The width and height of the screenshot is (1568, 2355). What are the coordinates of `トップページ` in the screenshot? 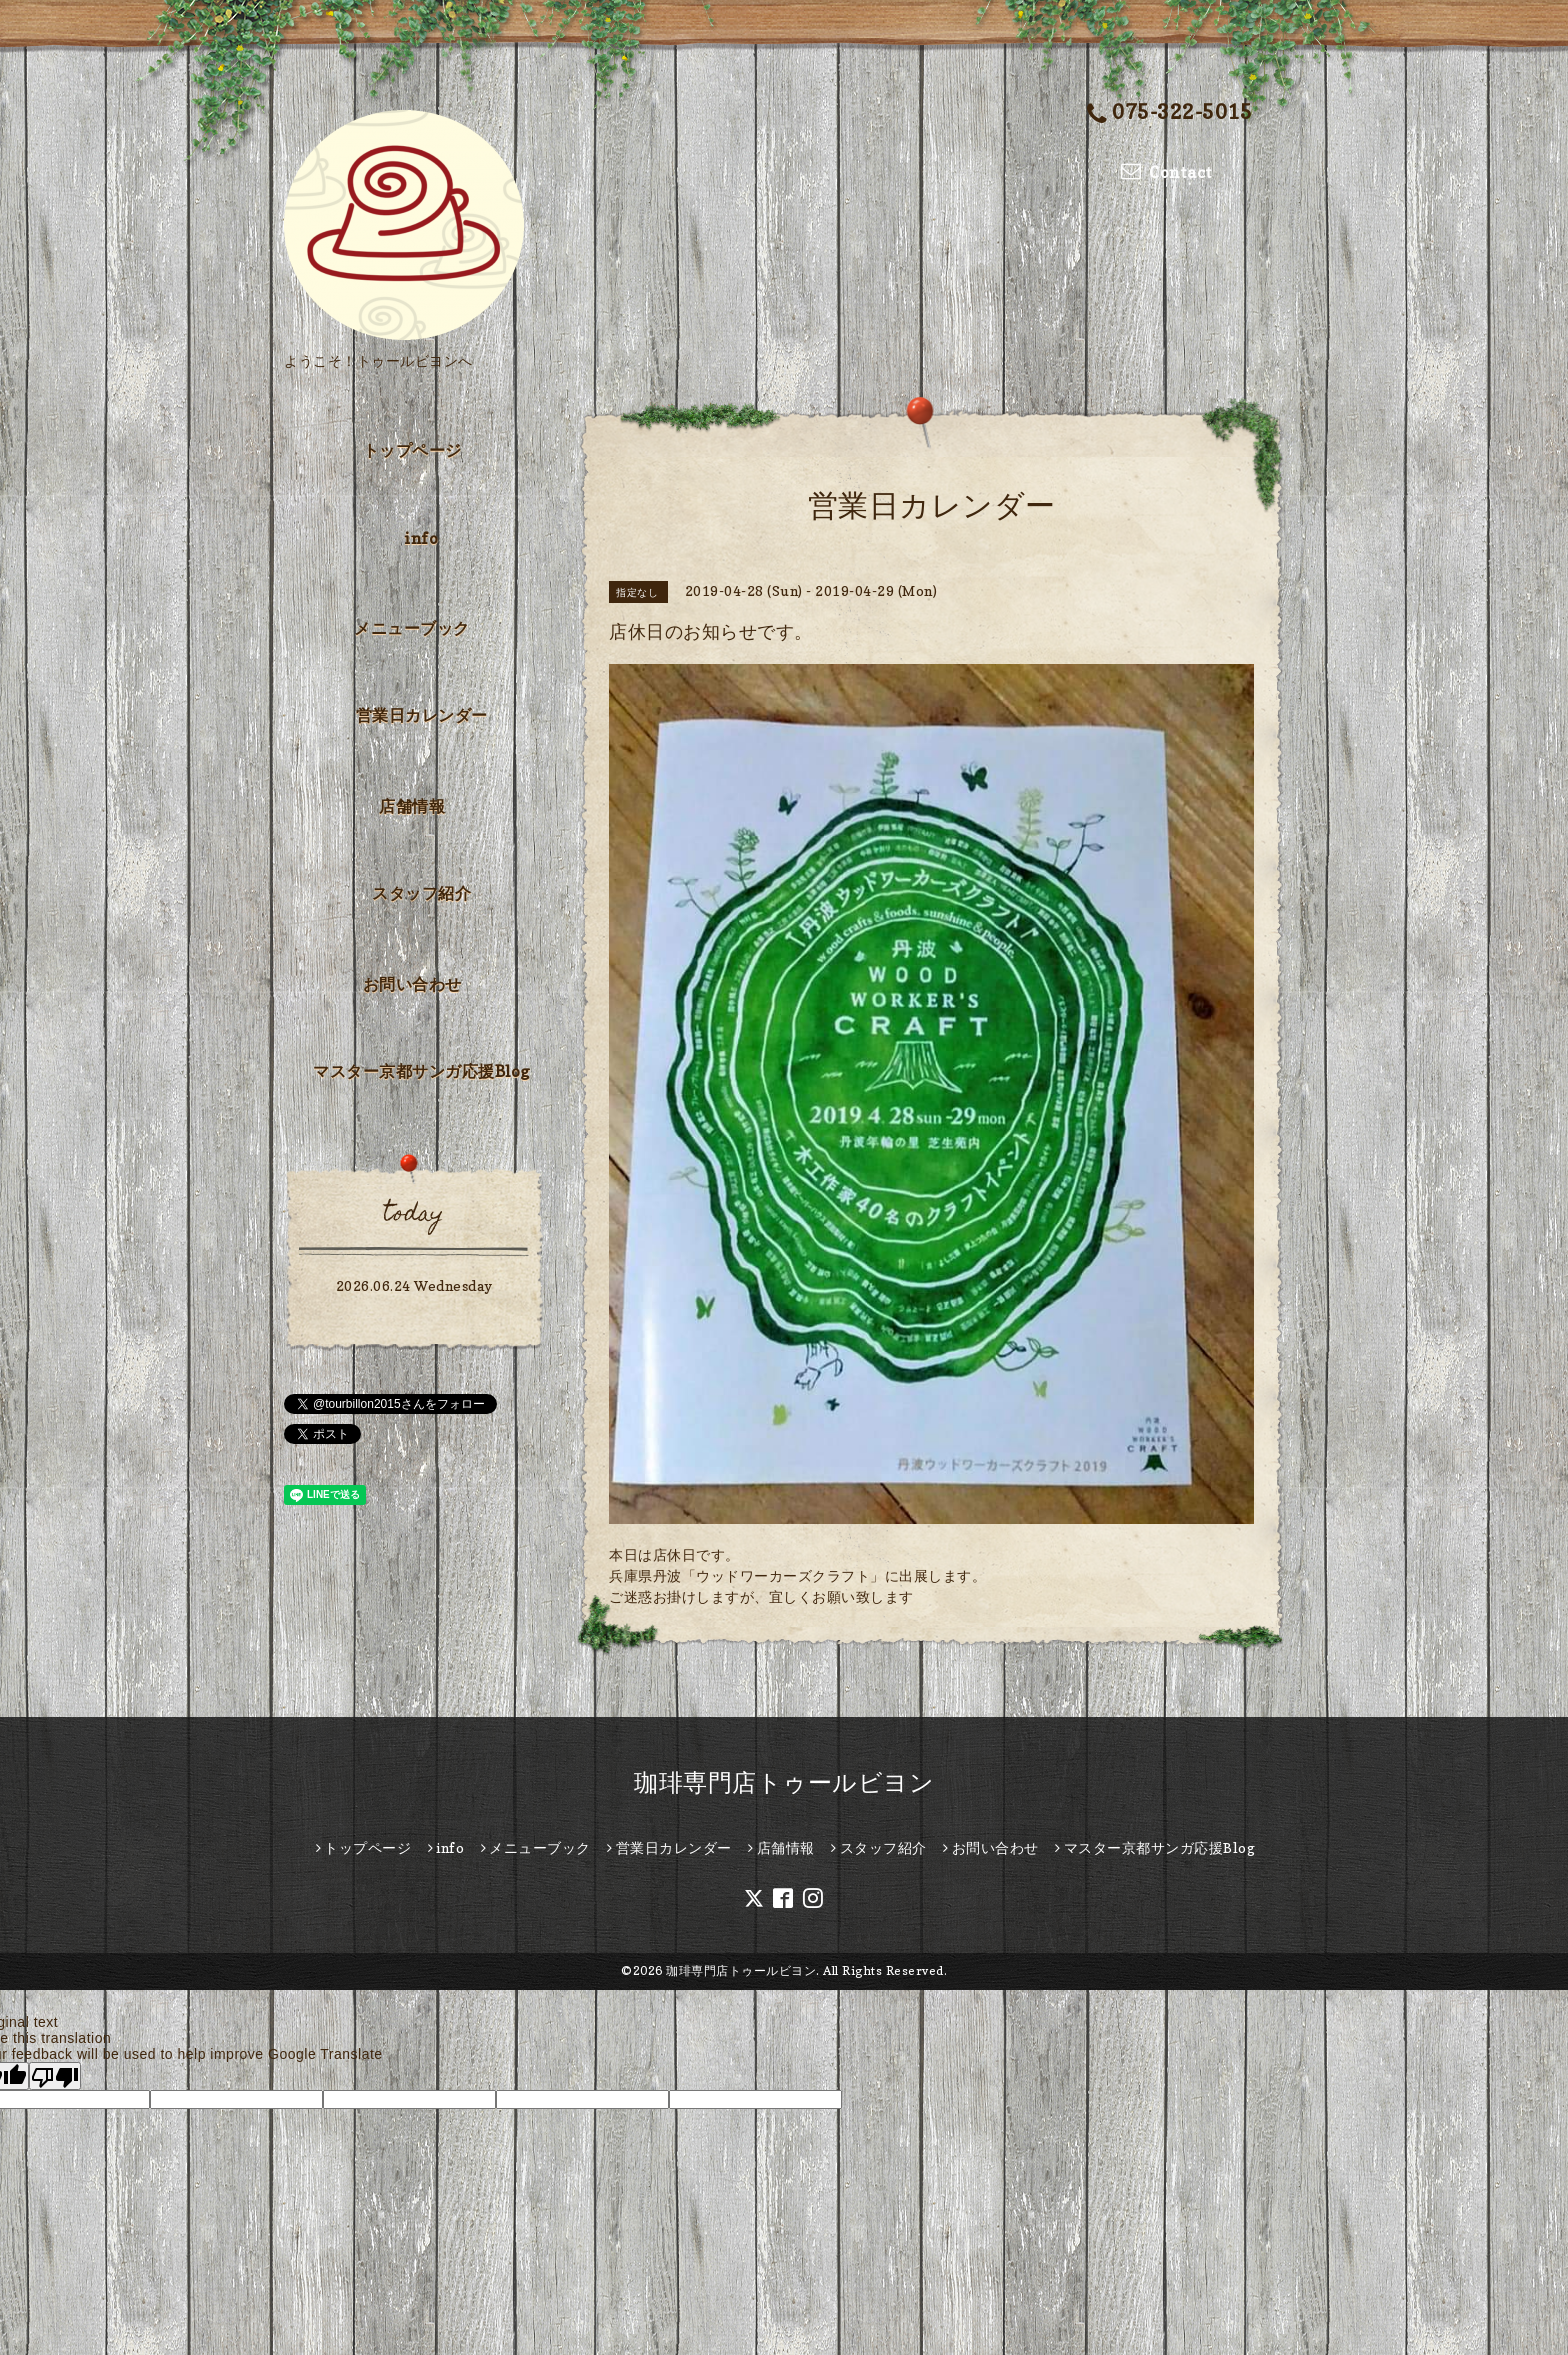 It's located at (412, 450).